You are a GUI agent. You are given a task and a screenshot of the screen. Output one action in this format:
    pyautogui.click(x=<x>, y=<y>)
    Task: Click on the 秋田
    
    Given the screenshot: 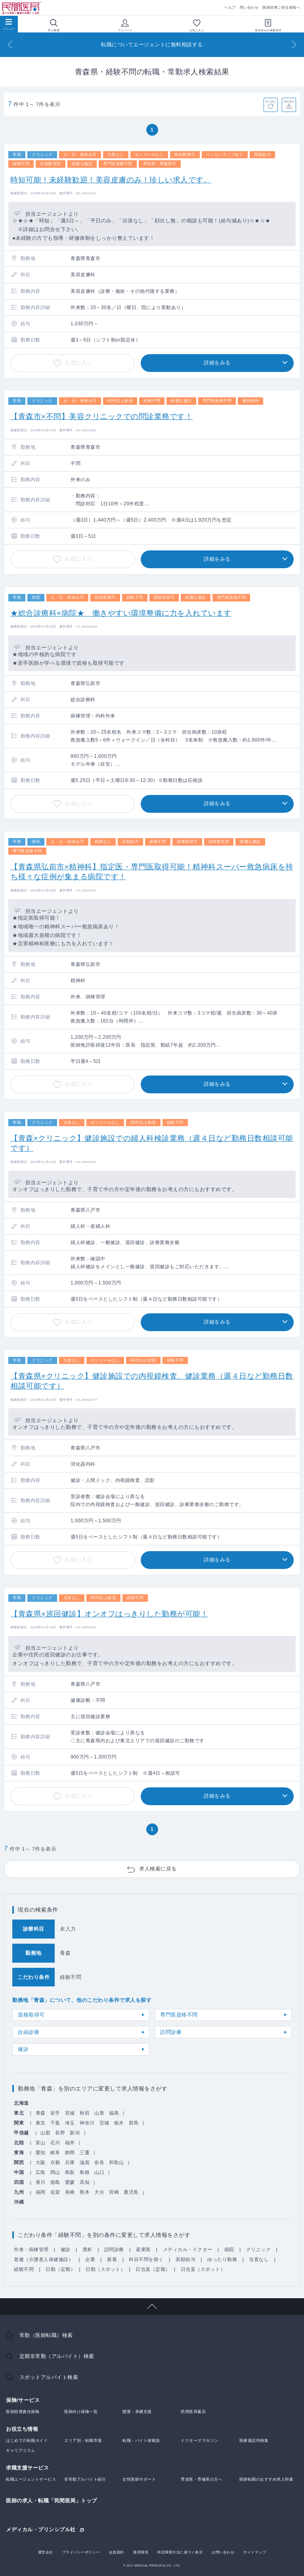 What is the action you would take?
    pyautogui.click(x=85, y=2113)
    